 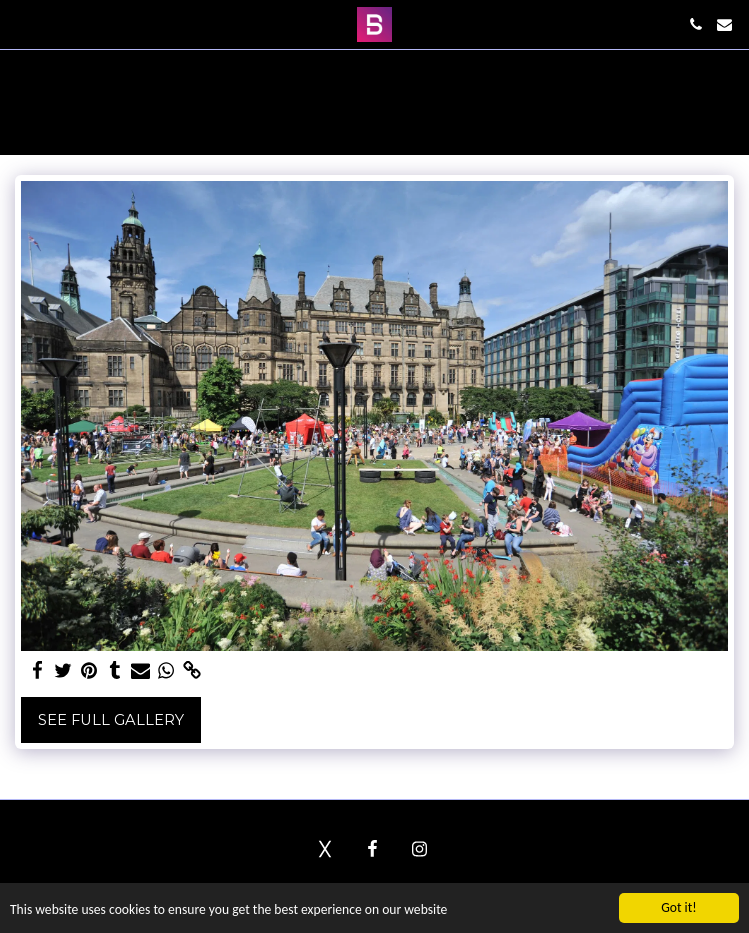 What do you see at coordinates (111, 720) in the screenshot?
I see `See Full Gallery` at bounding box center [111, 720].